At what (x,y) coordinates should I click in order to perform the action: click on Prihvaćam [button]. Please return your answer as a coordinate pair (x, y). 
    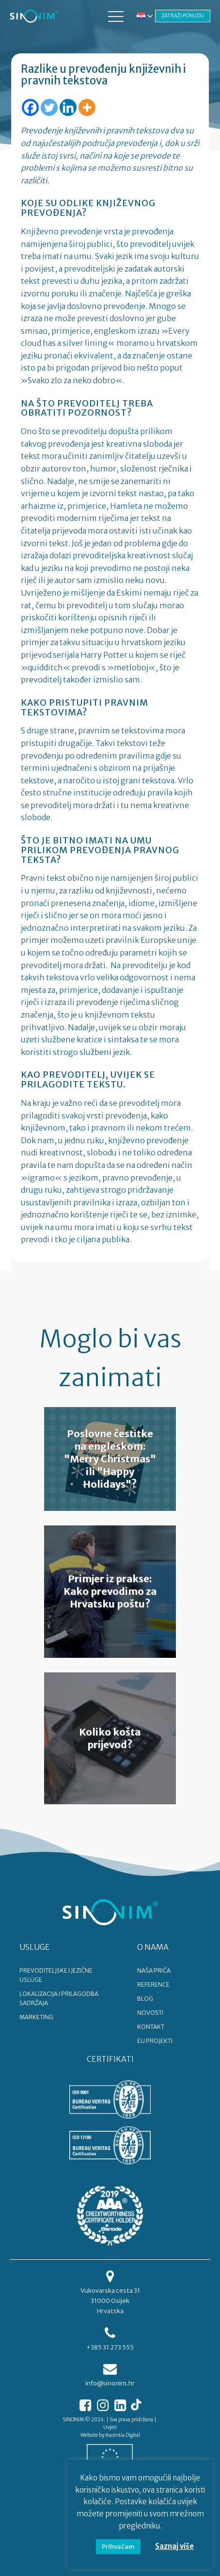
    Looking at the image, I should click on (118, 2547).